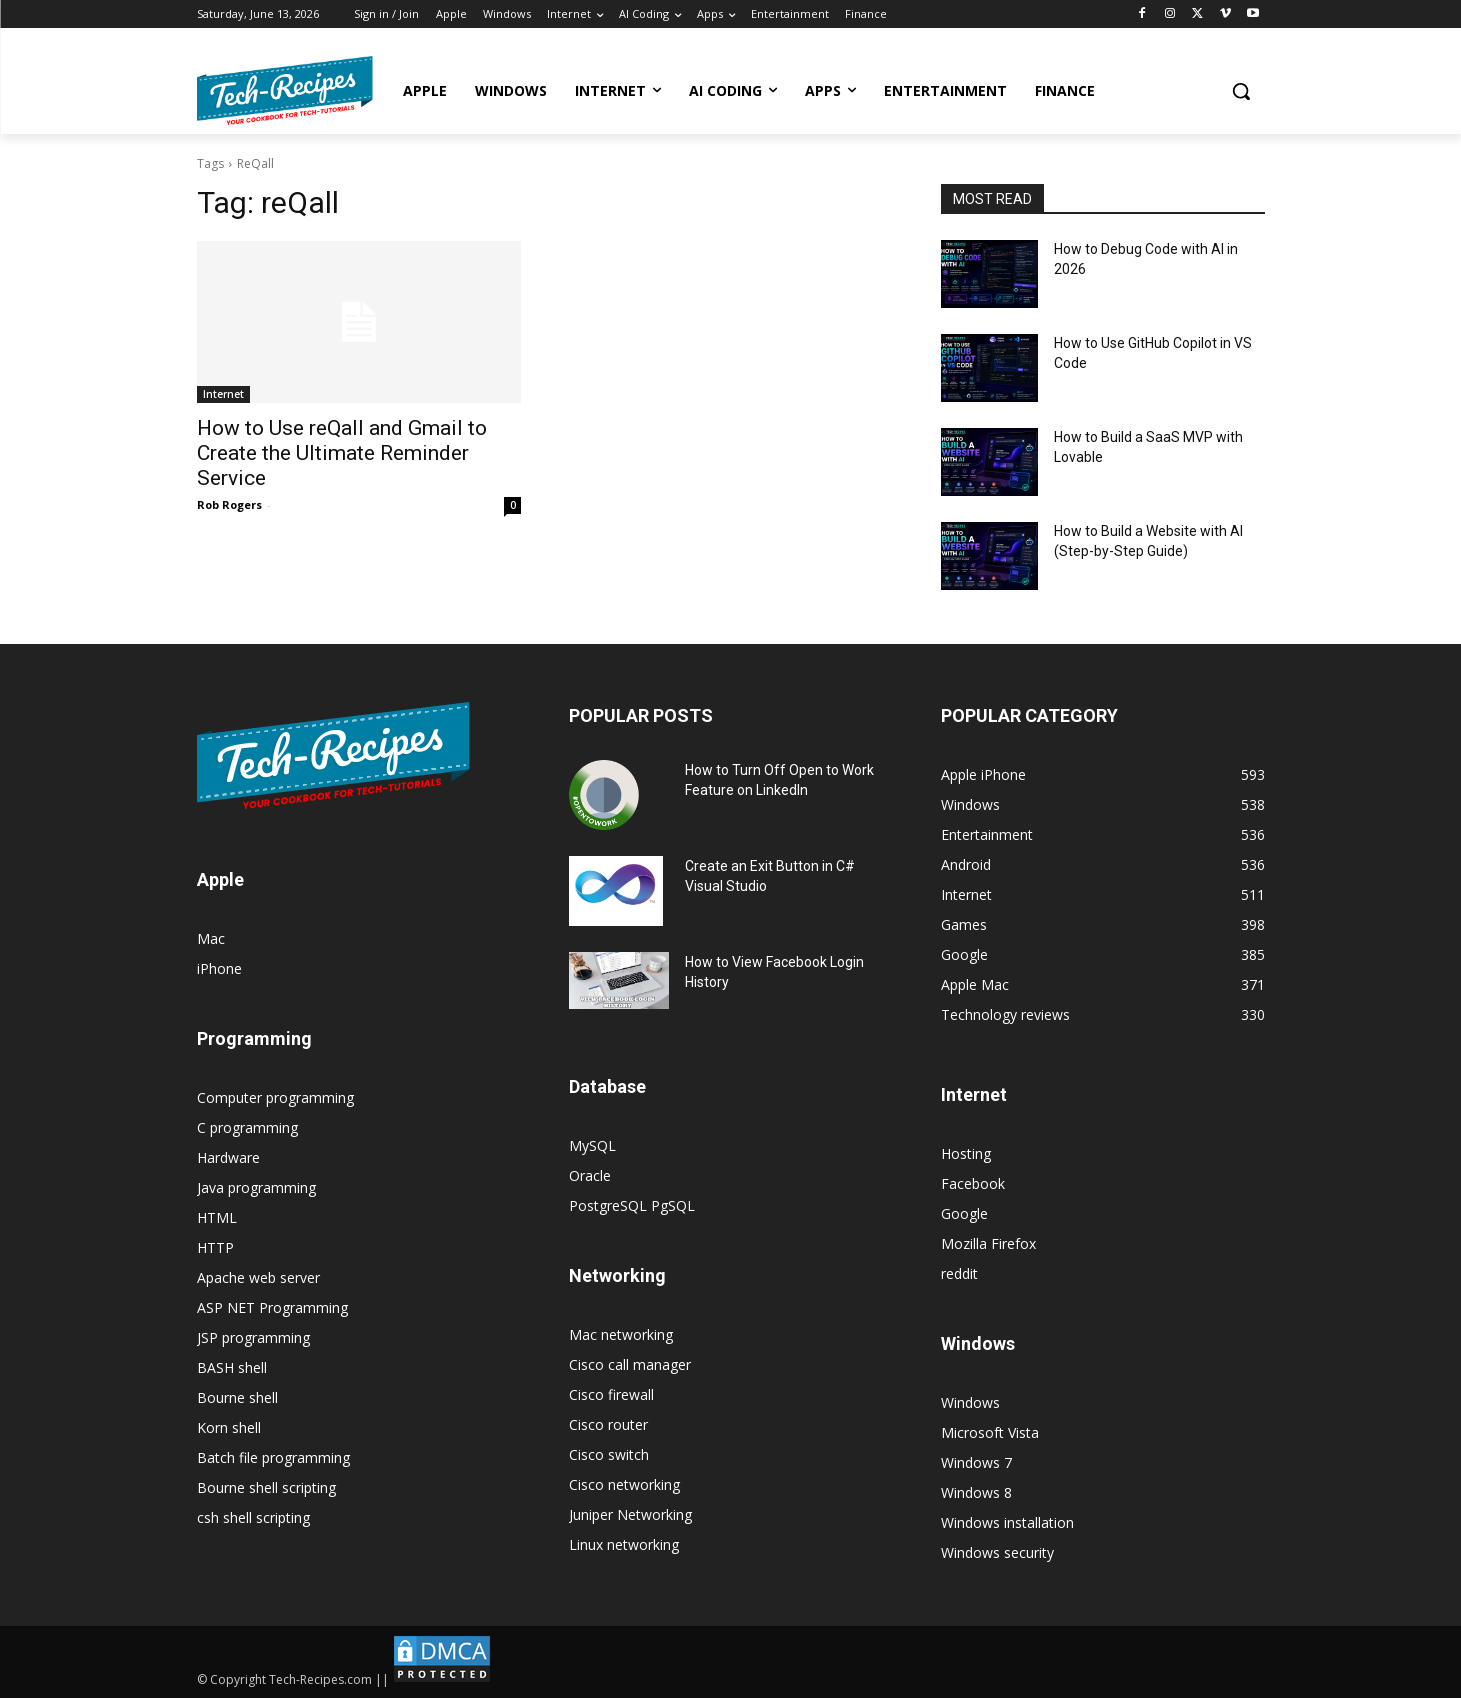 The height and width of the screenshot is (1698, 1461). I want to click on Windows, so click(970, 1402).